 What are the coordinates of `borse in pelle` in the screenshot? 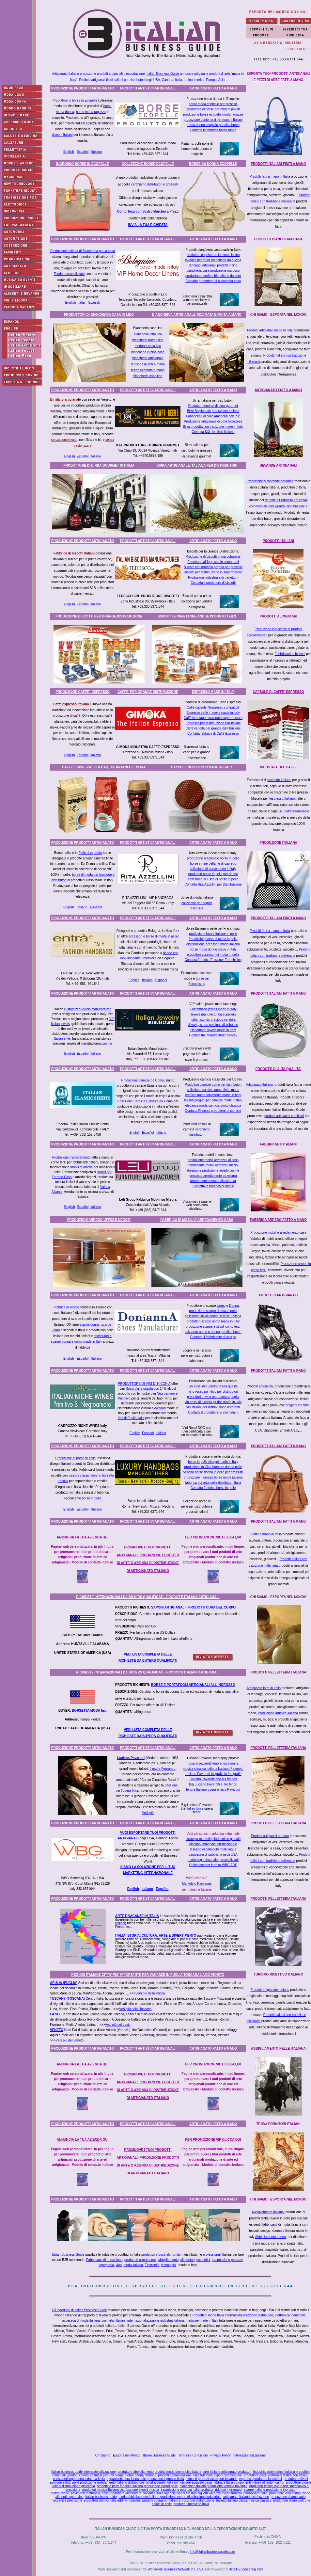 It's located at (91, 1498).